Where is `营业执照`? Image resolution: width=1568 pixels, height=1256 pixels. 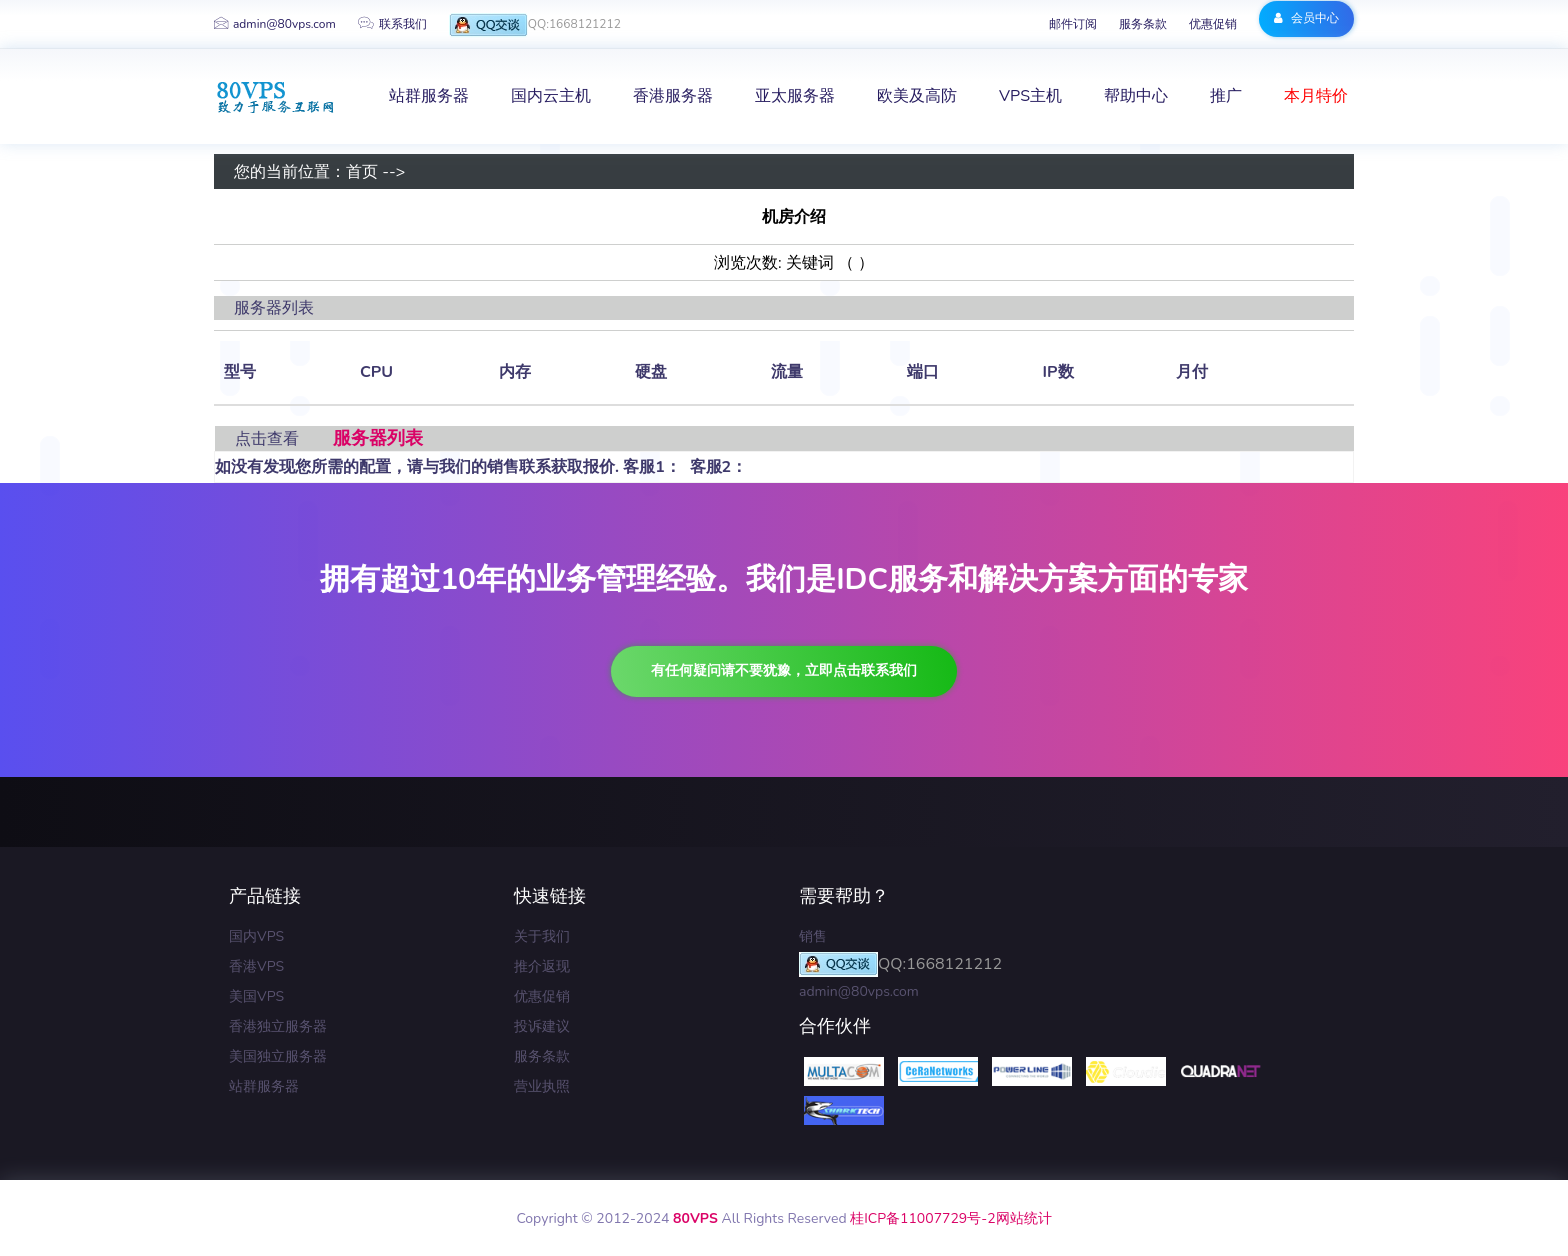 营业执照 is located at coordinates (542, 1086).